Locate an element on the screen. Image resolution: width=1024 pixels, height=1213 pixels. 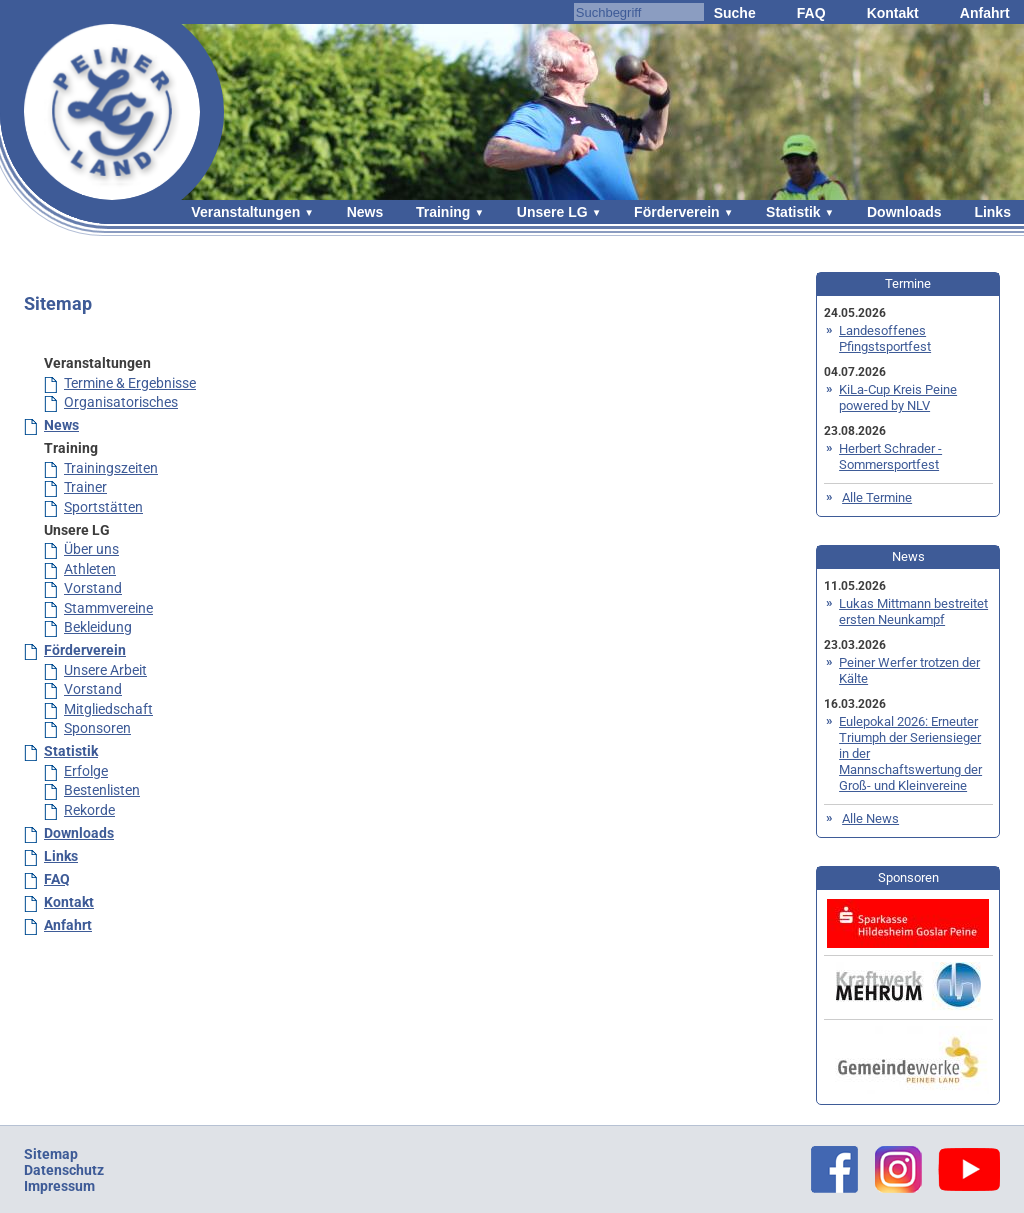
Trainingszeiten is located at coordinates (111, 468).